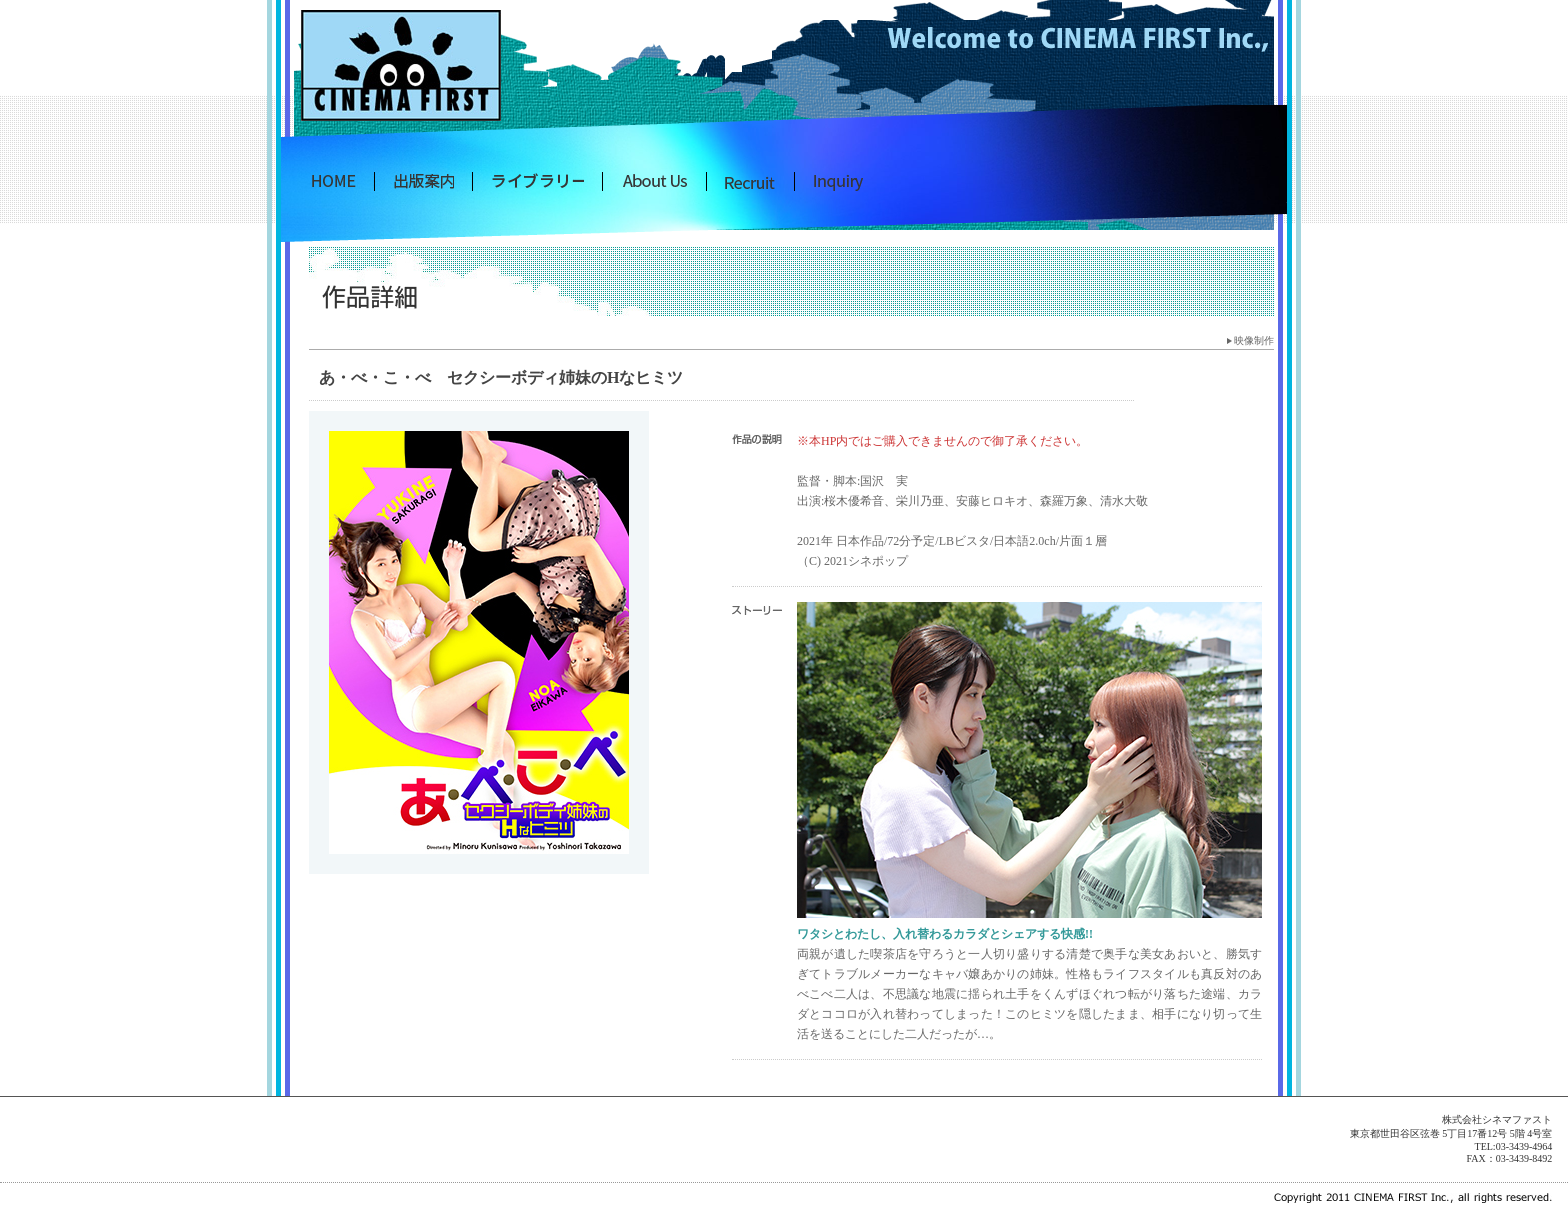 This screenshot has height=1208, width=1568. What do you see at coordinates (1254, 340) in the screenshot?
I see `映像制作` at bounding box center [1254, 340].